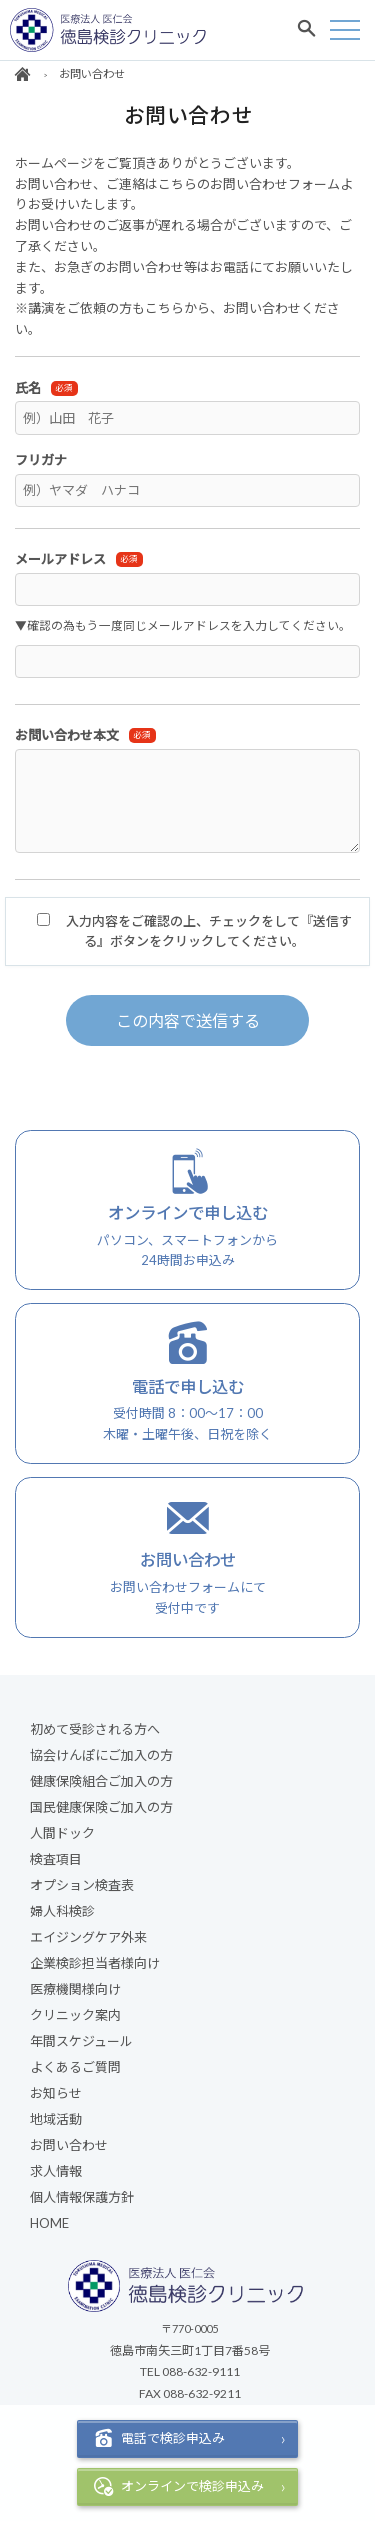 The width and height of the screenshot is (375, 2521). What do you see at coordinates (190, 2371) in the screenshot?
I see `TEL 088-632-9111` at bounding box center [190, 2371].